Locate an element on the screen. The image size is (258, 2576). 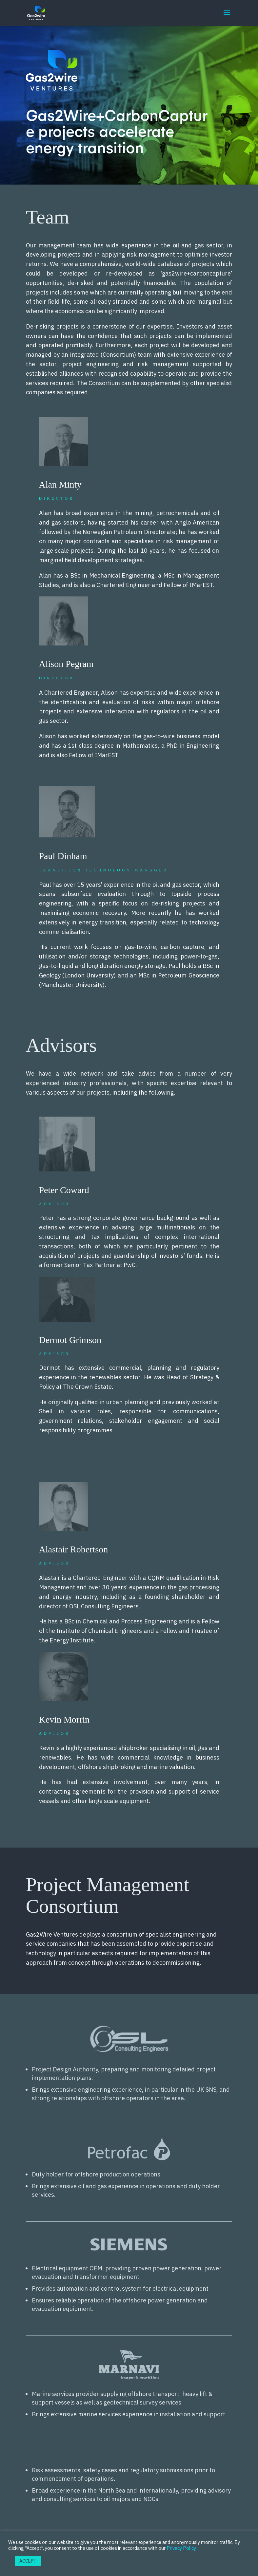
Privacy Policy. is located at coordinates (182, 2548).